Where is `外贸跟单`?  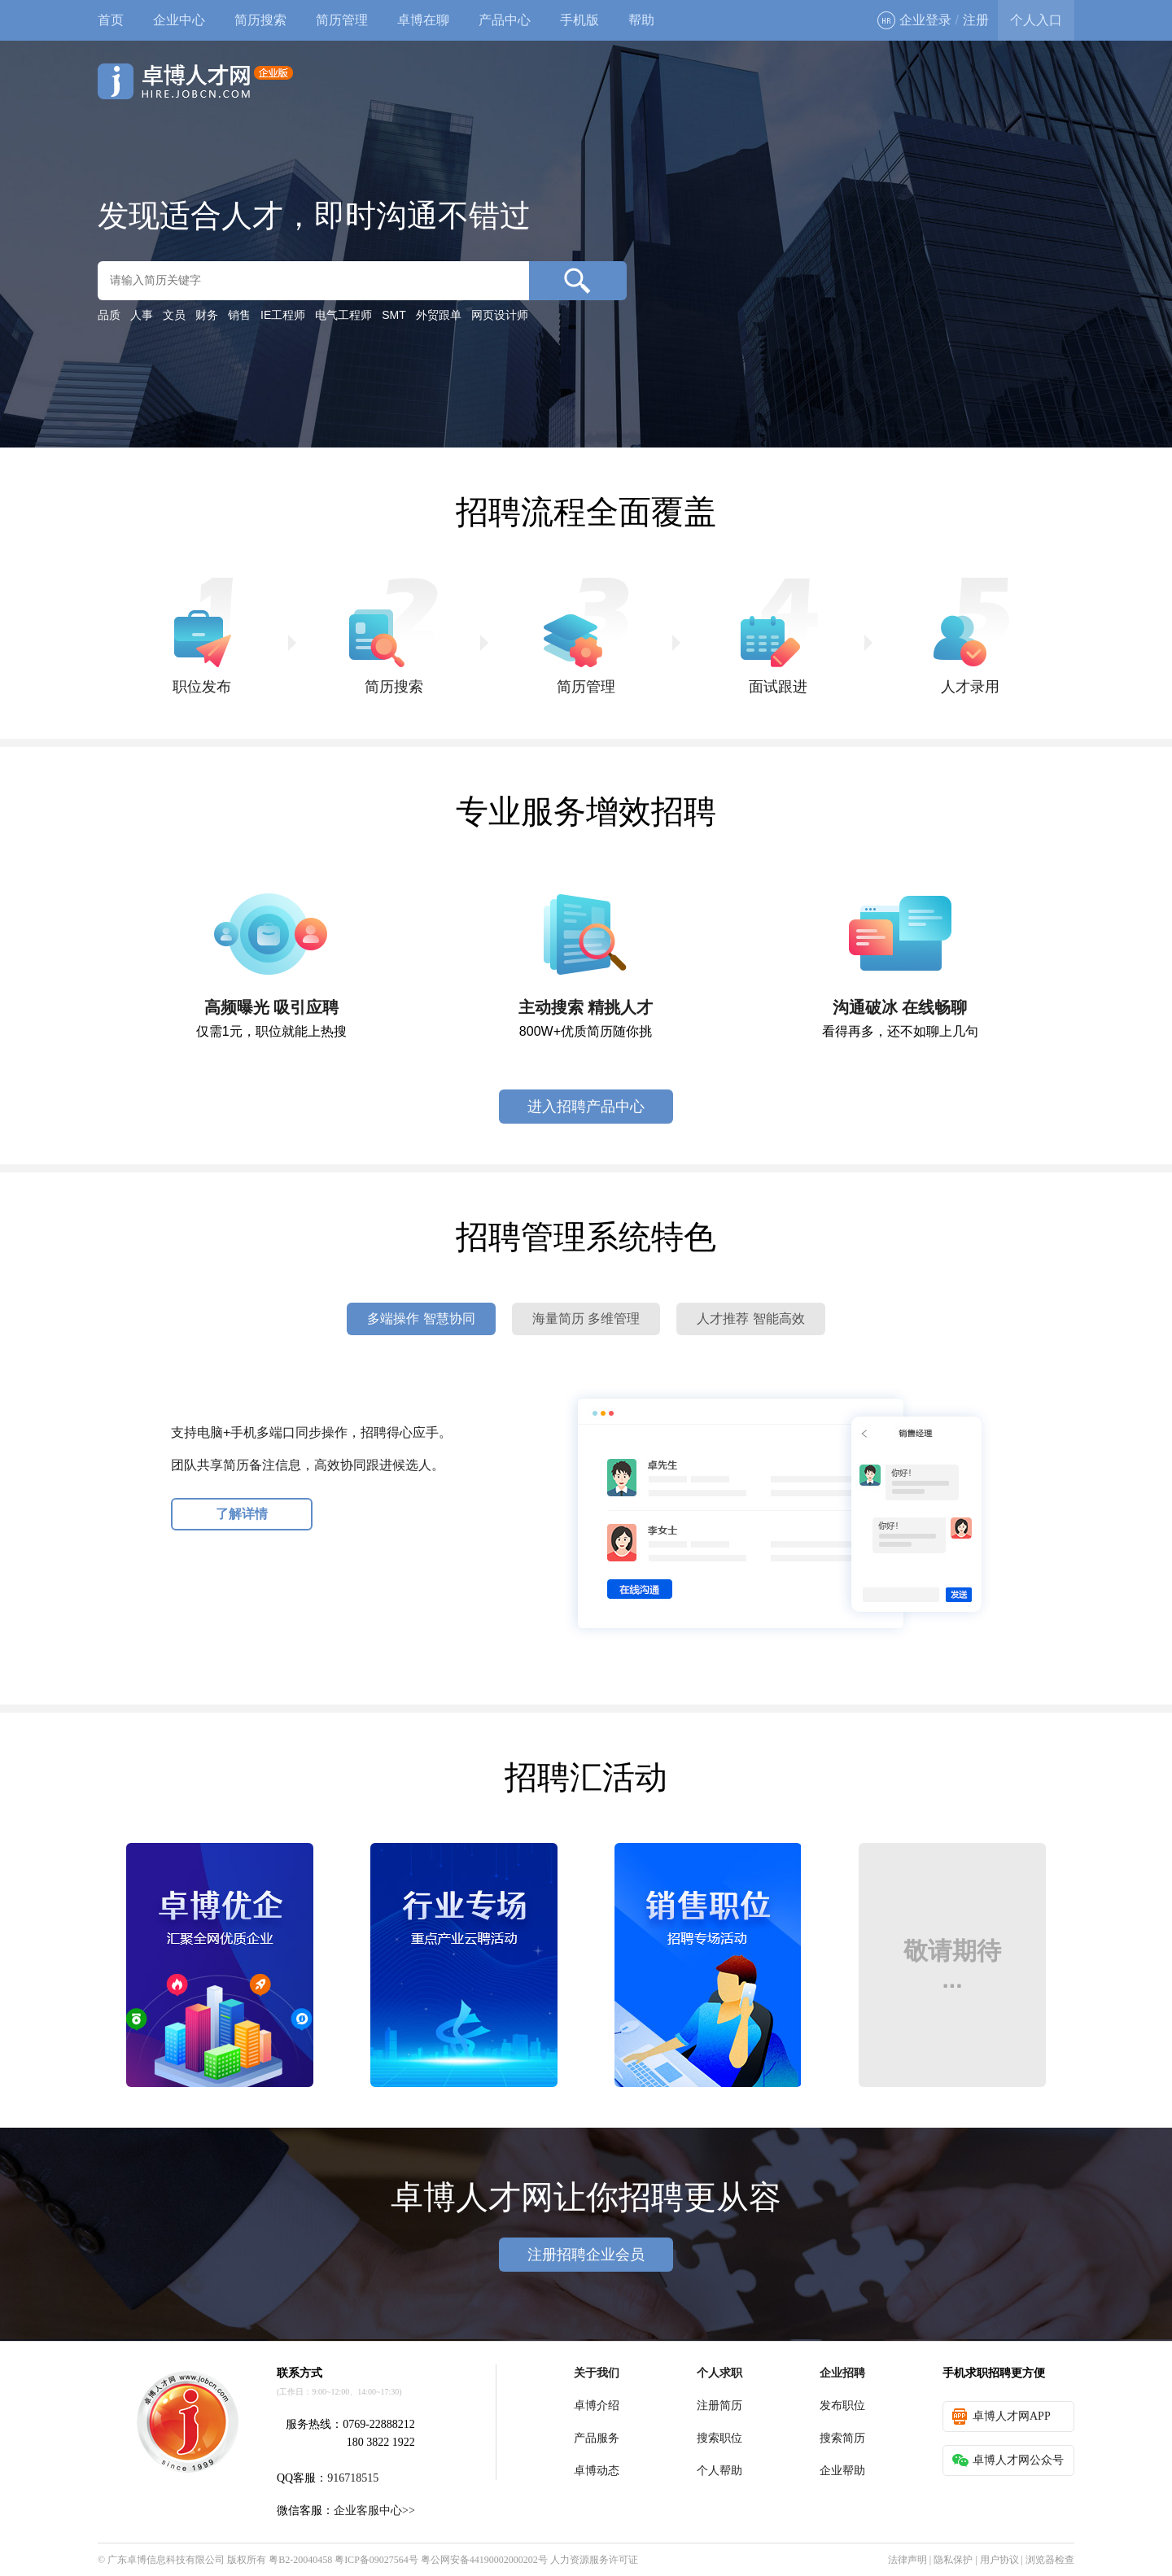 外贸跟单 is located at coordinates (438, 314).